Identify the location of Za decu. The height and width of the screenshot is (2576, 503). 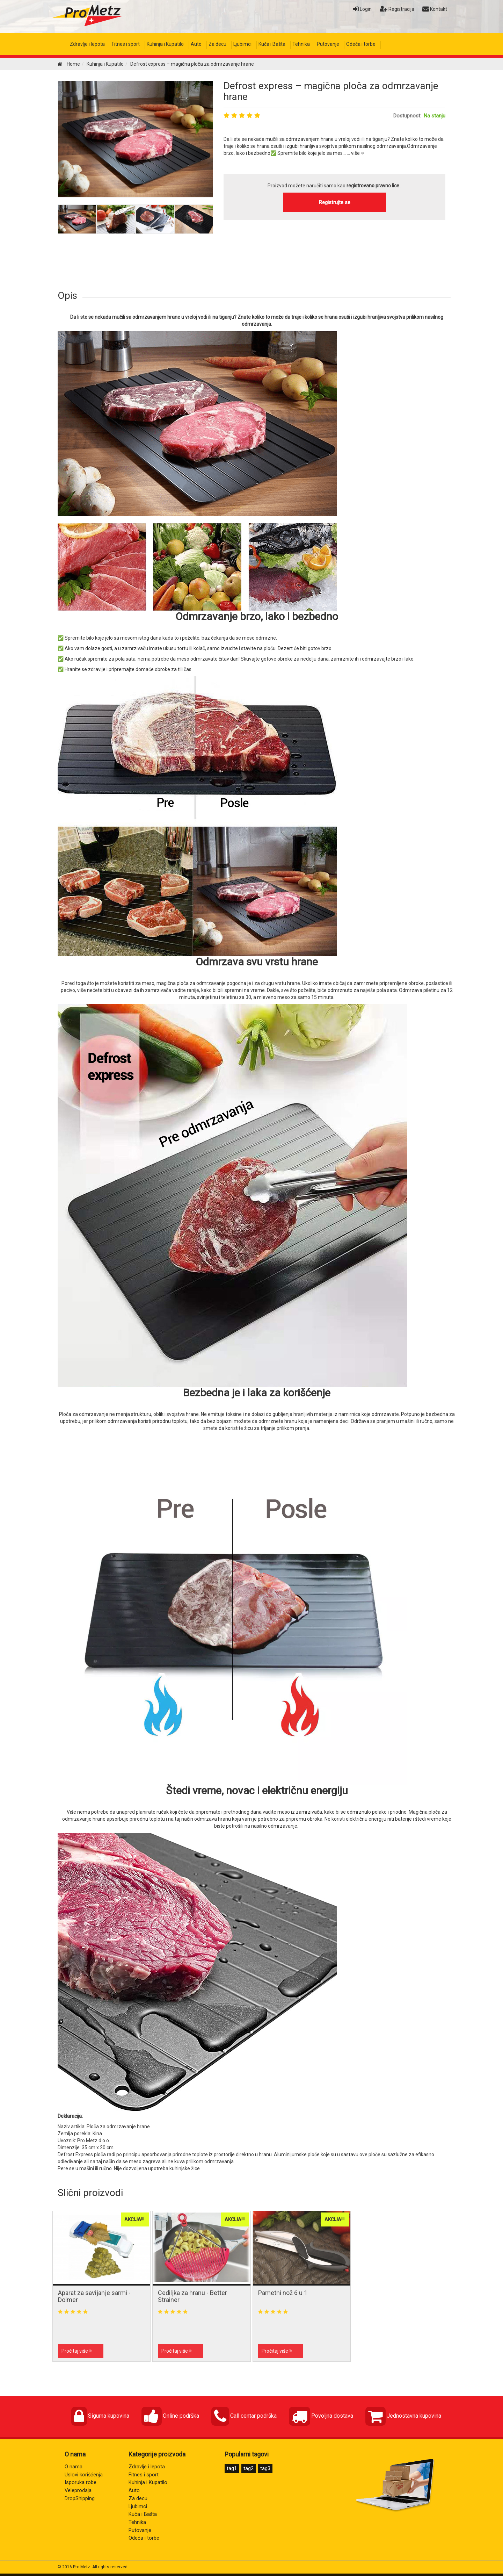
(217, 44).